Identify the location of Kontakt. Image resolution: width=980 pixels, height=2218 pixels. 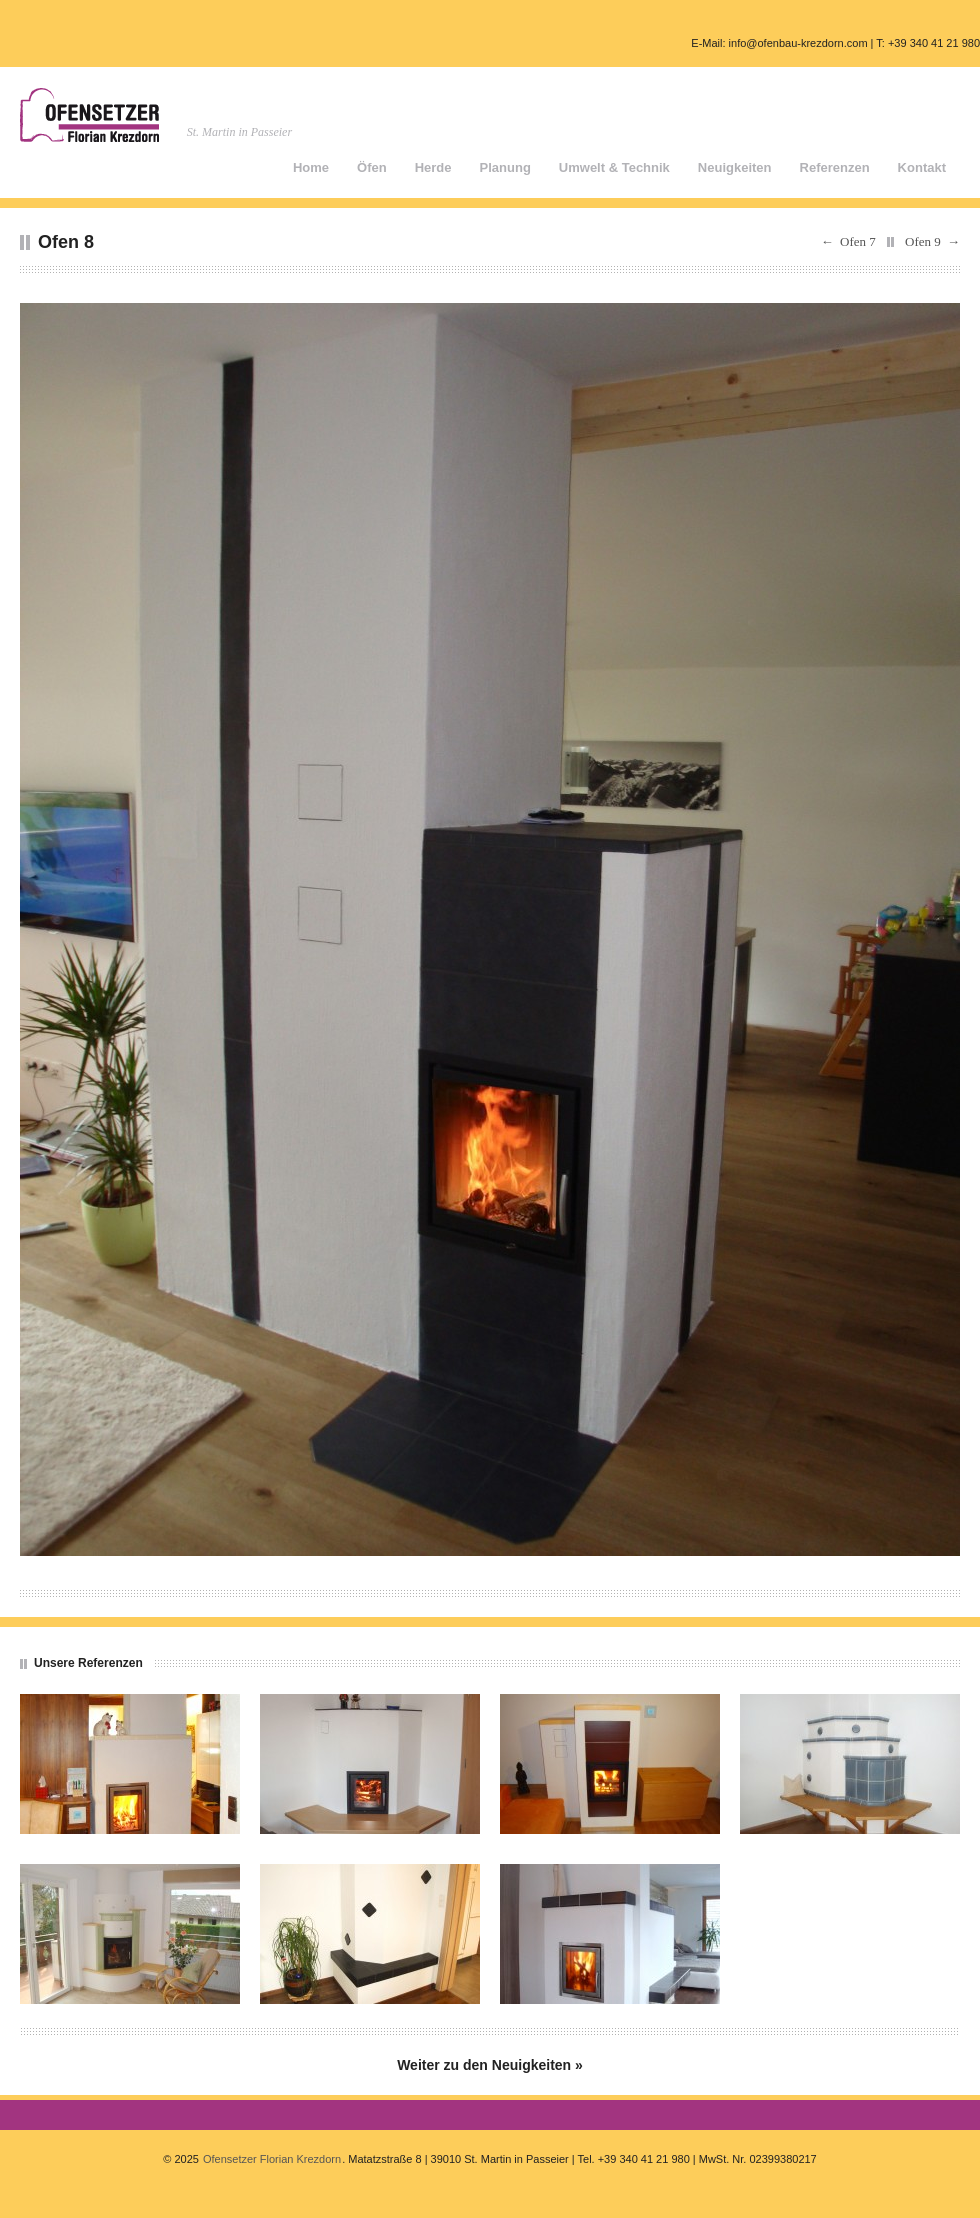
(922, 167).